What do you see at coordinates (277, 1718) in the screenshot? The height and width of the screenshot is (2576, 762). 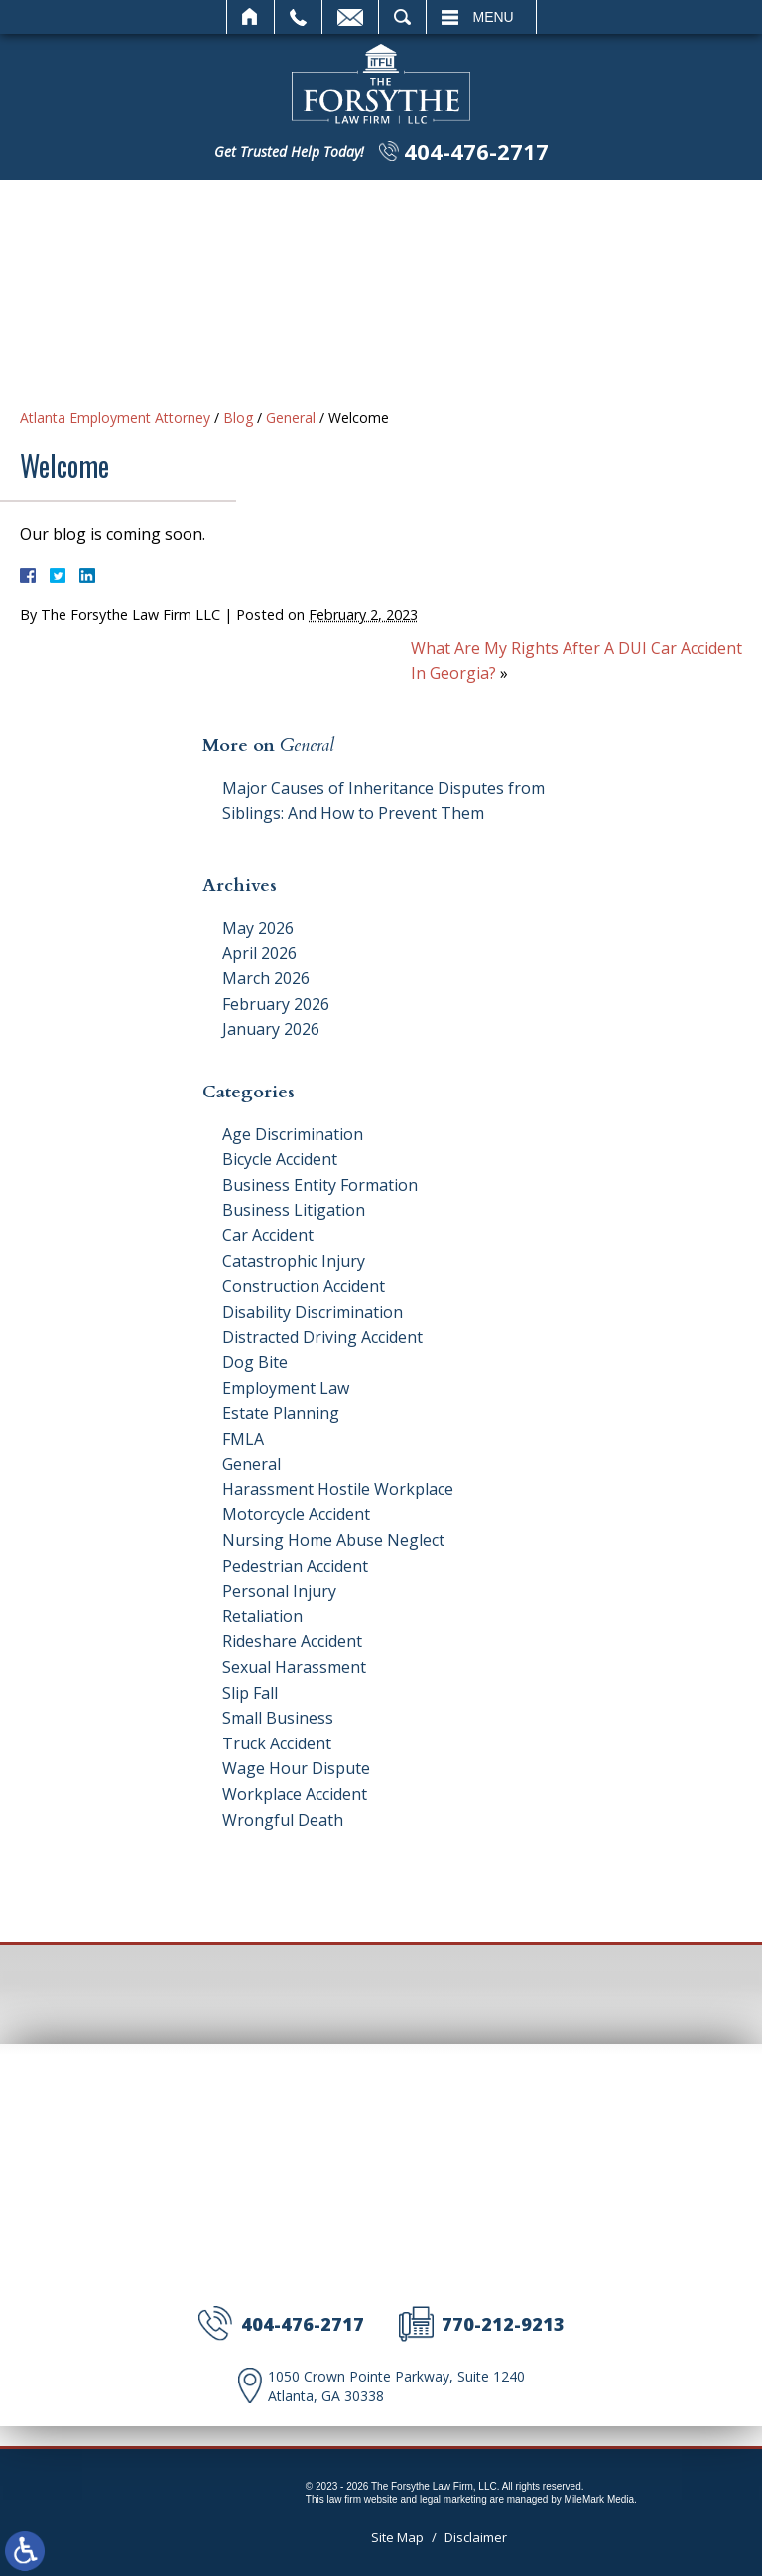 I see `Small Business` at bounding box center [277, 1718].